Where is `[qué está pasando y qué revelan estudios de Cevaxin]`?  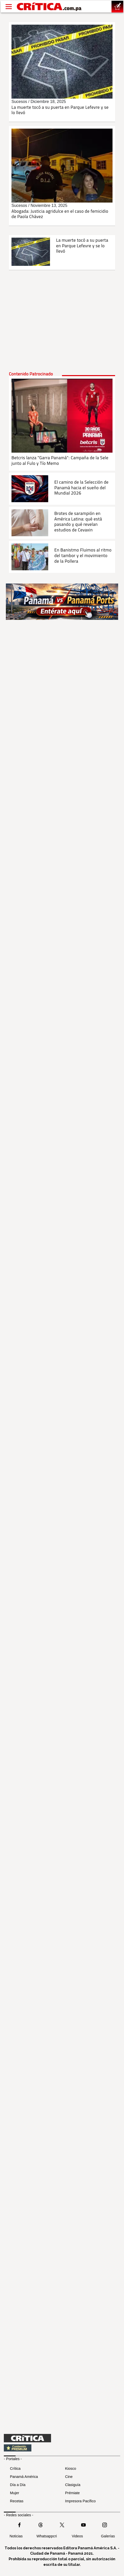
[qué está pasando y qué revelan estudios de Cevaxin] is located at coordinates (29, 522).